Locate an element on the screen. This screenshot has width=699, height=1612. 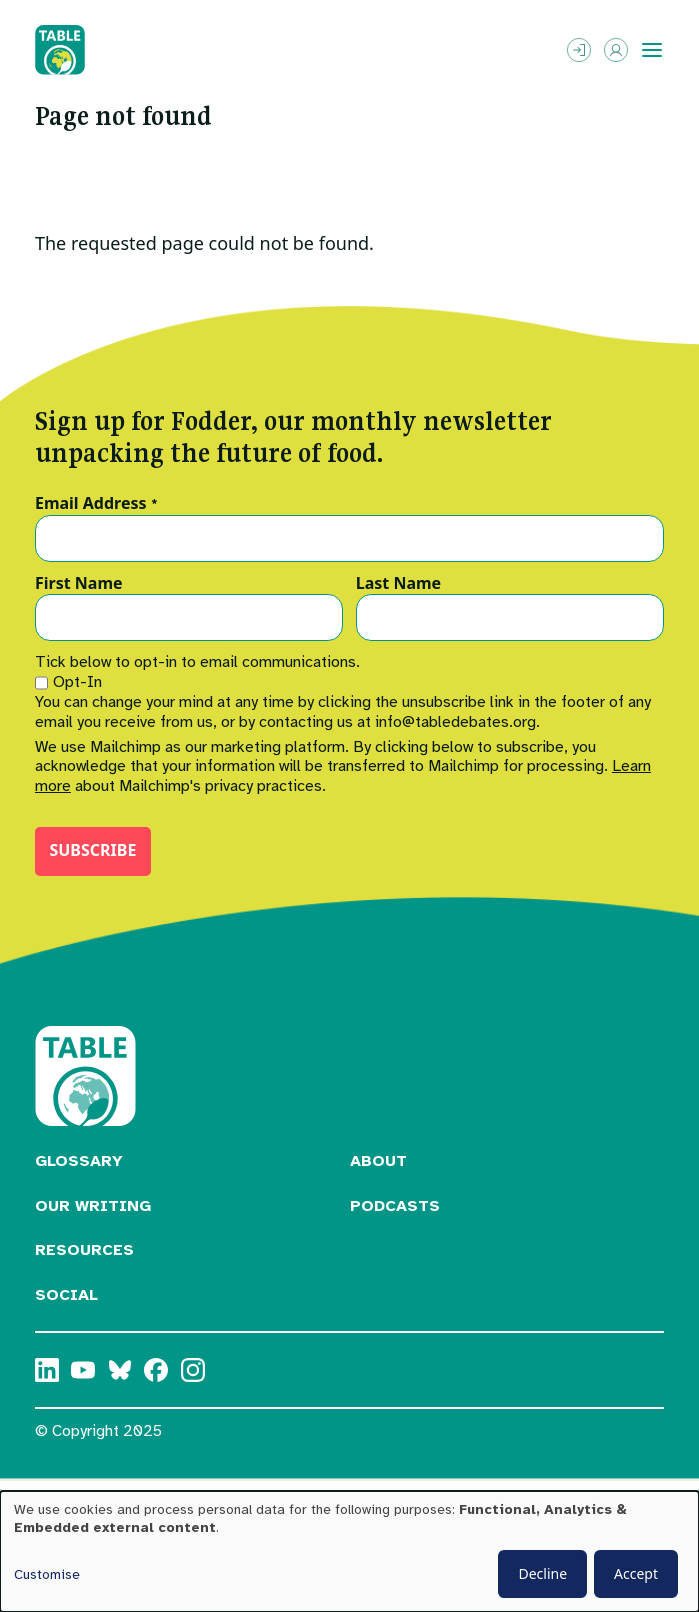
Resources is located at coordinates (84, 1250).